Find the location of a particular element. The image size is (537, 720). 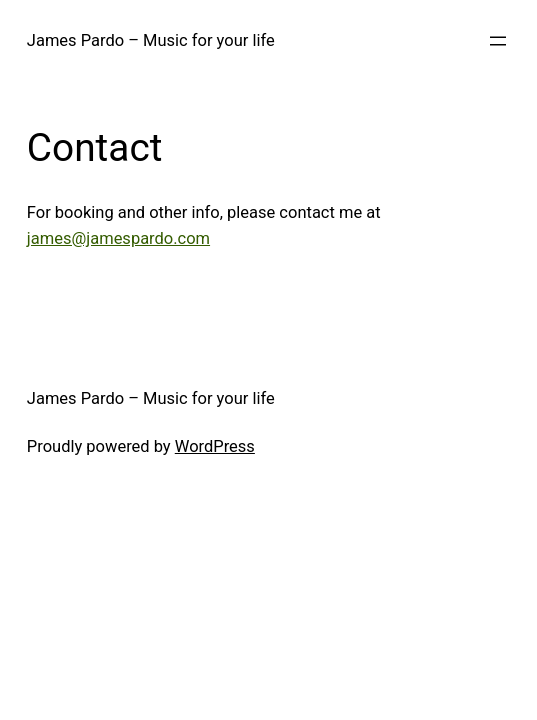

[Open menu] is located at coordinates (498, 41).